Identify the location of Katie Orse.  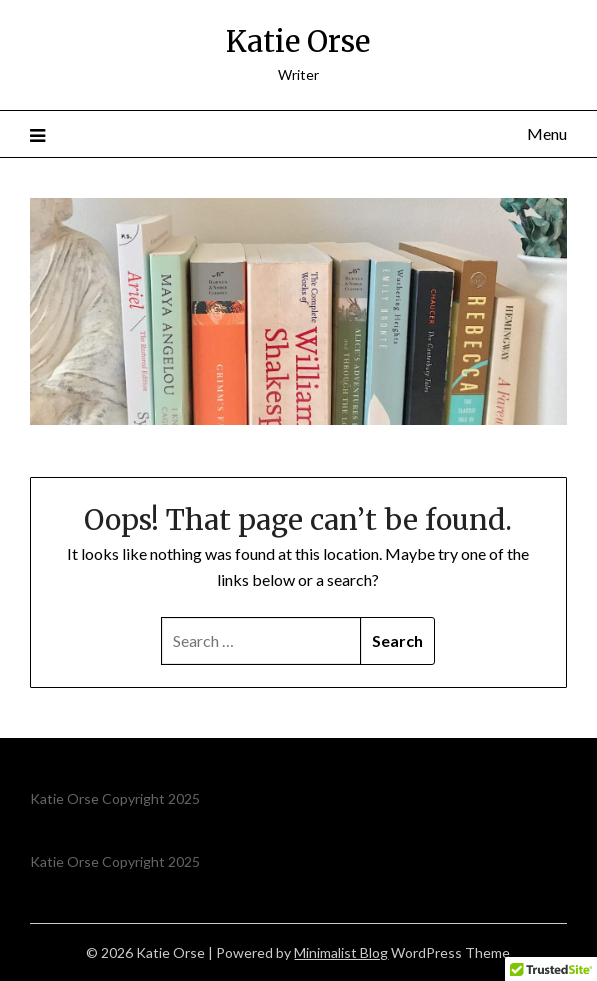
(298, 41).